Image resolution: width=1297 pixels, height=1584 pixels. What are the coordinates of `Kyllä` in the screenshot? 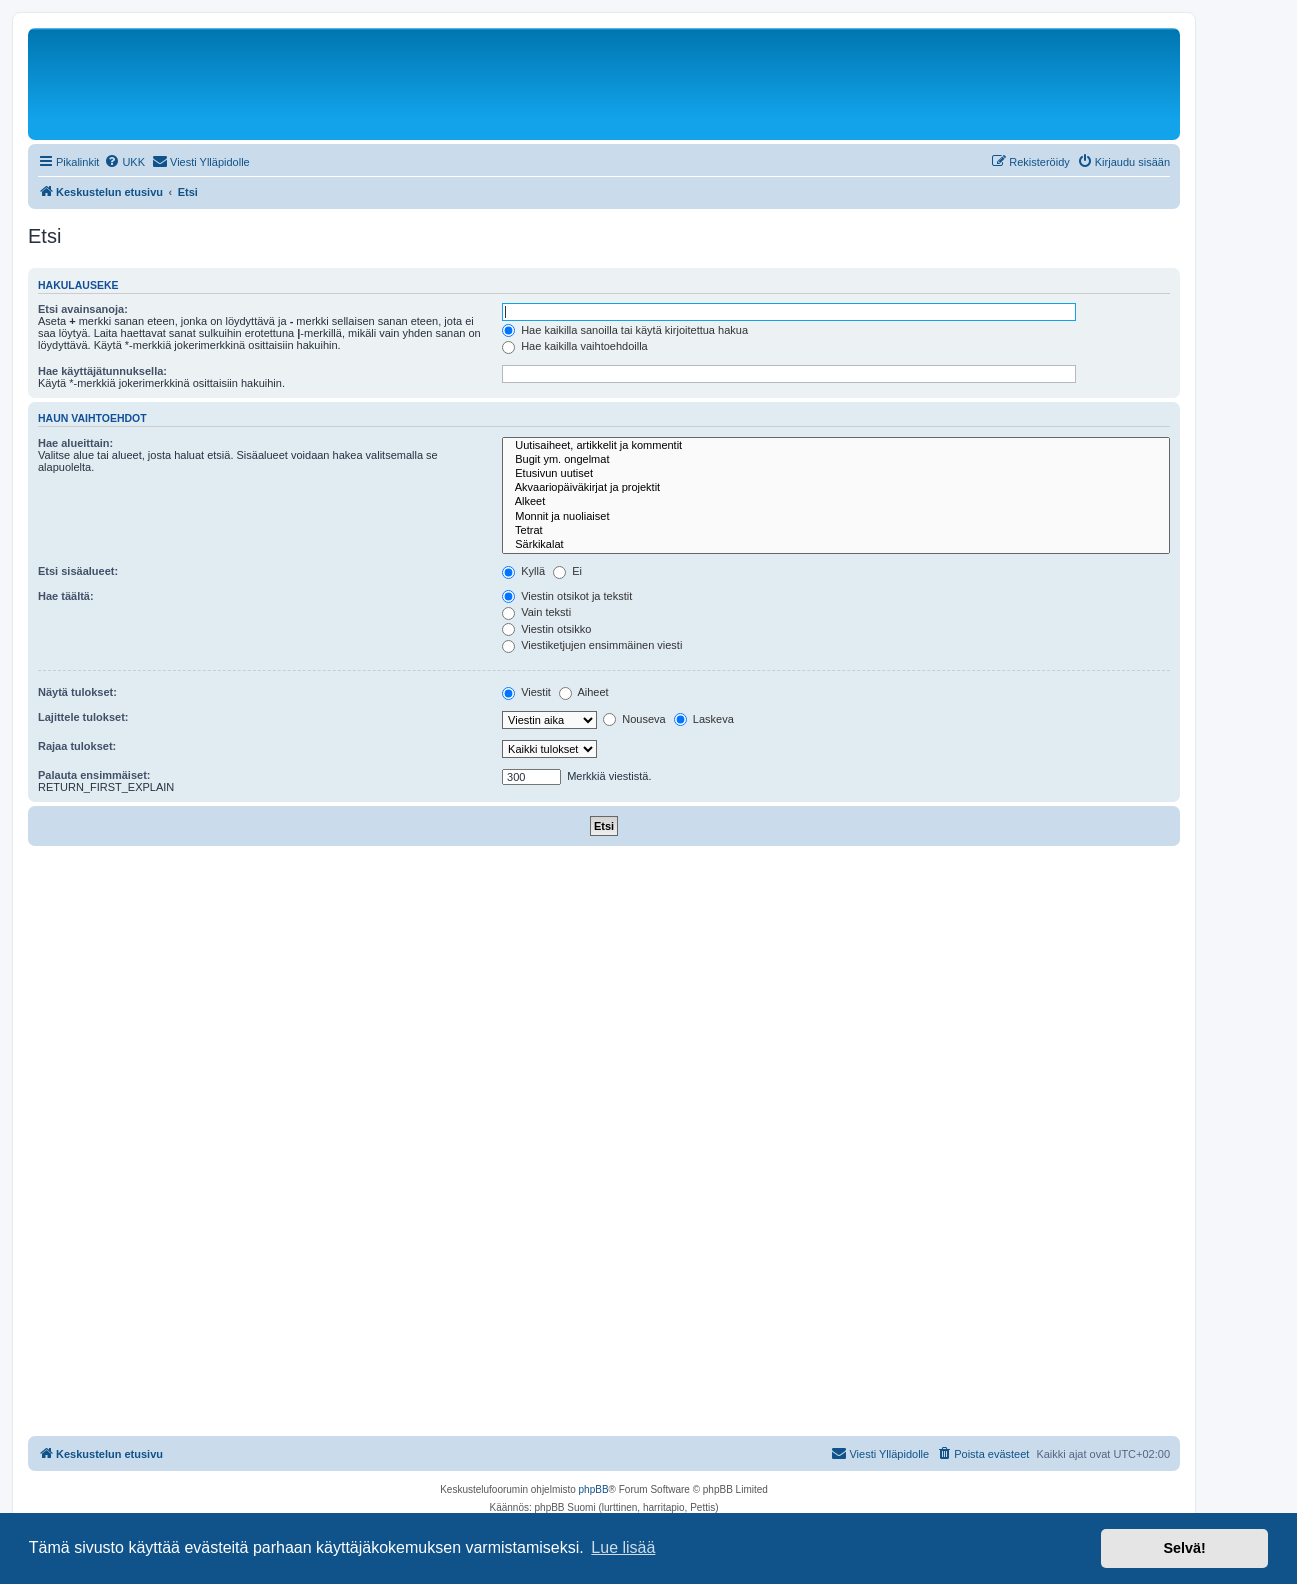 It's located at (523, 571).